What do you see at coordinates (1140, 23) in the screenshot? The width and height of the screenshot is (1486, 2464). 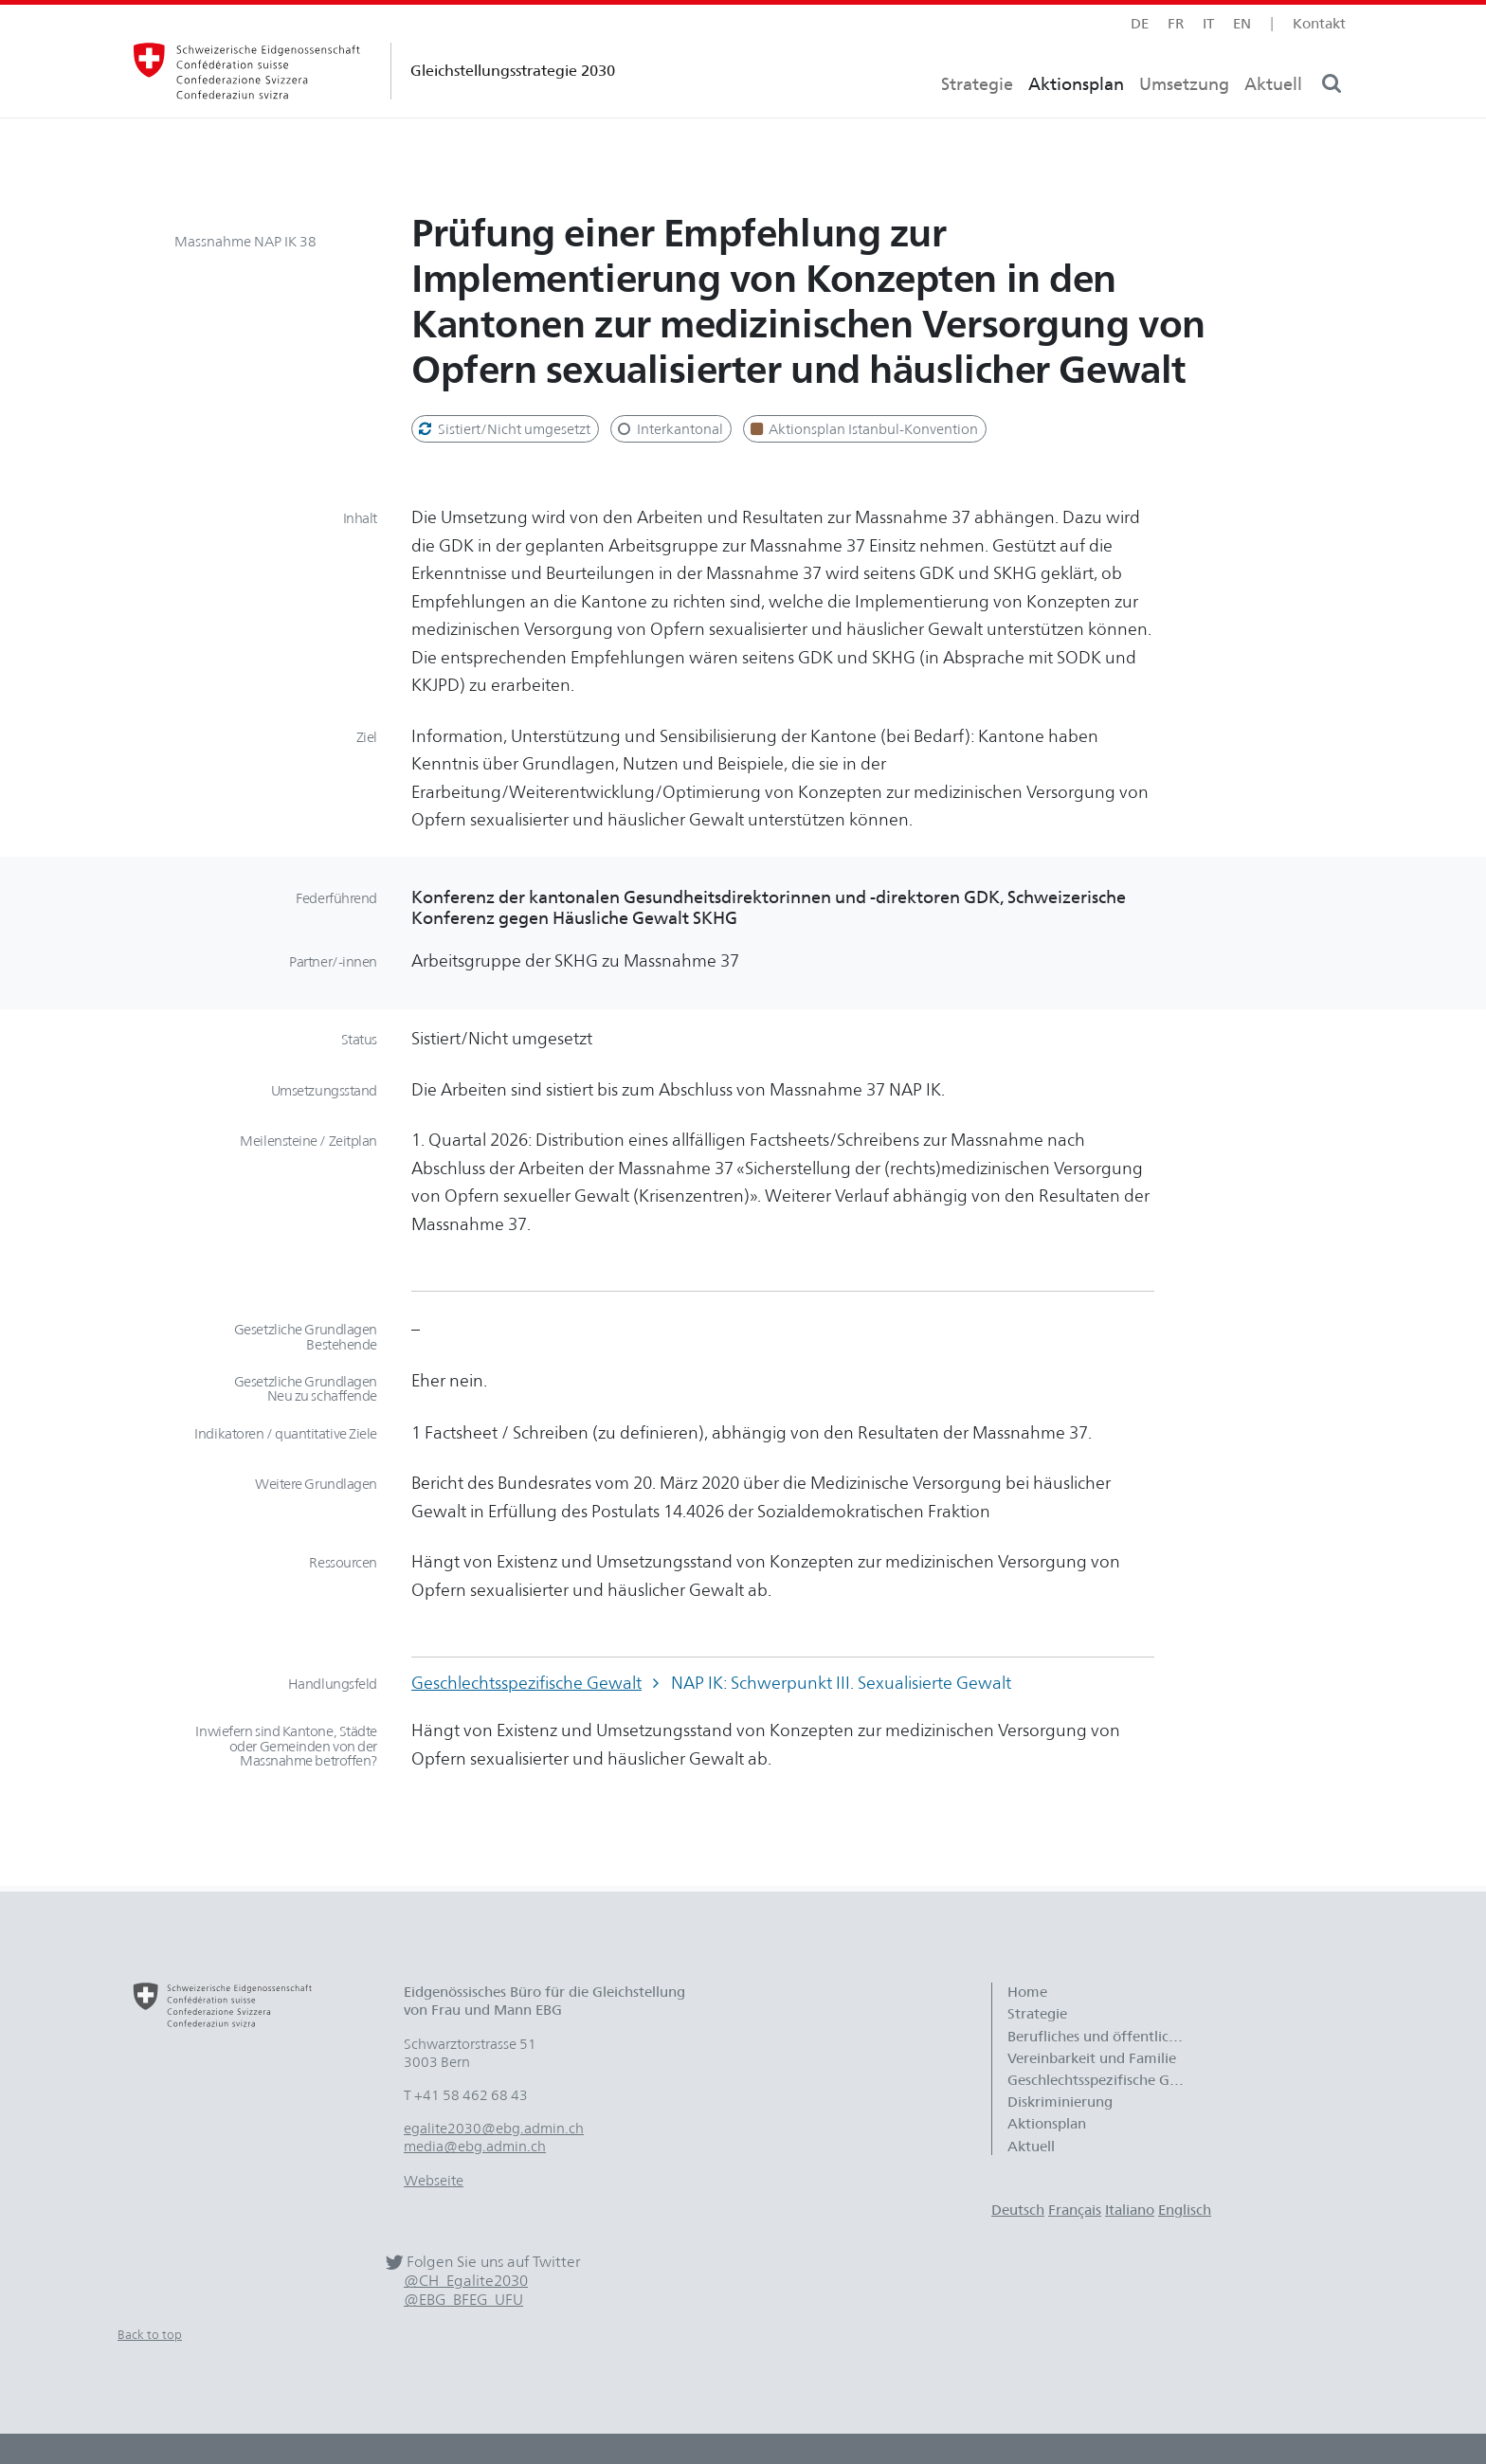 I see `de` at bounding box center [1140, 23].